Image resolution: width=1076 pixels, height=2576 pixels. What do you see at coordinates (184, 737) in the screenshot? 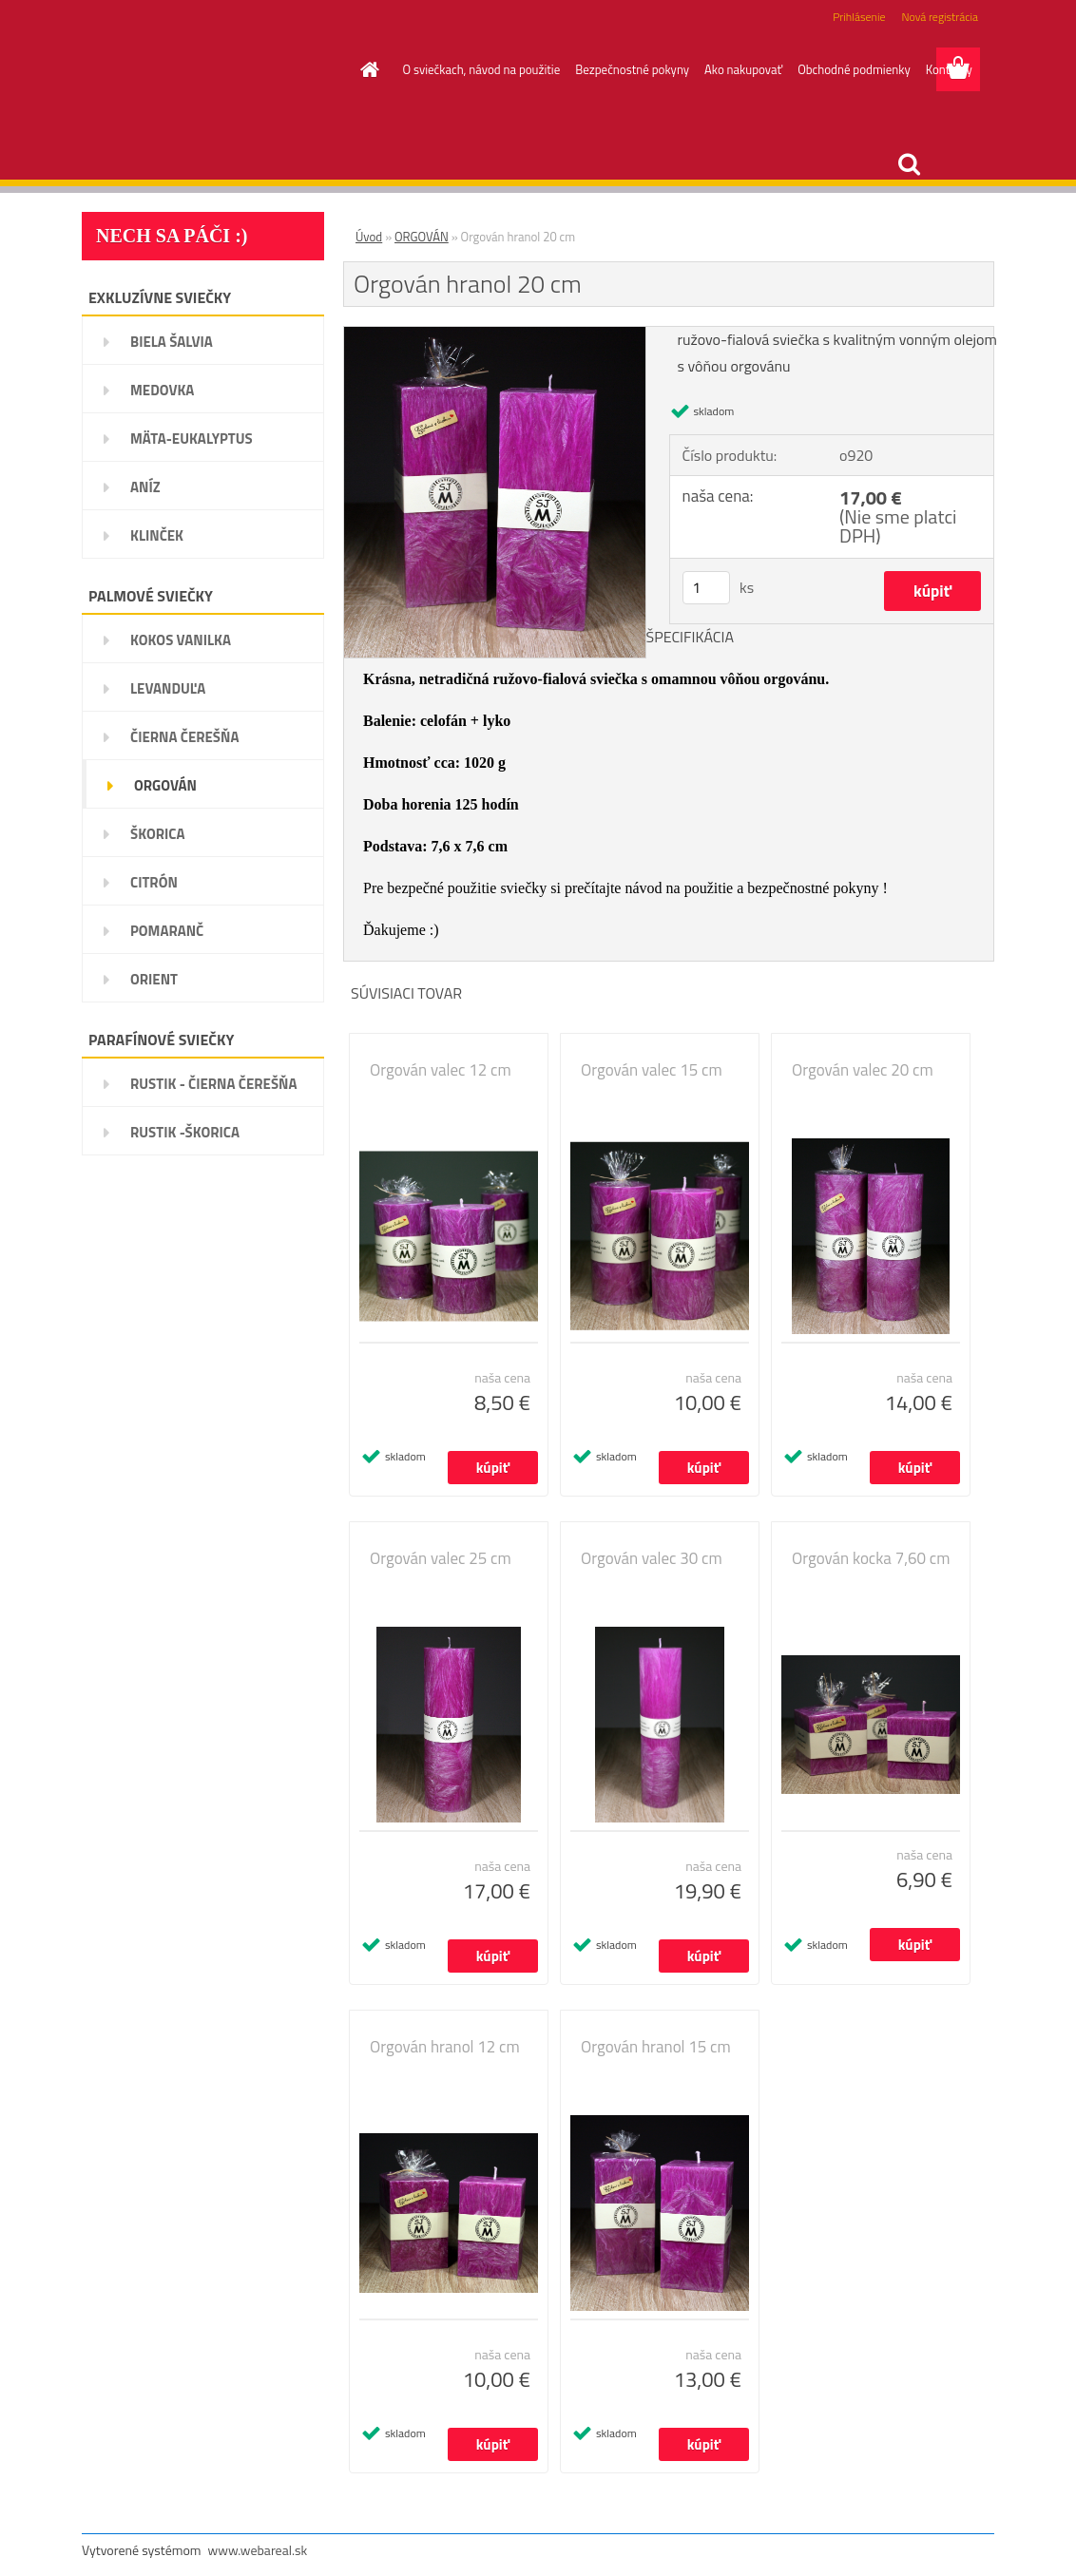
I see `ČIERNA ČEREŠŇA` at bounding box center [184, 737].